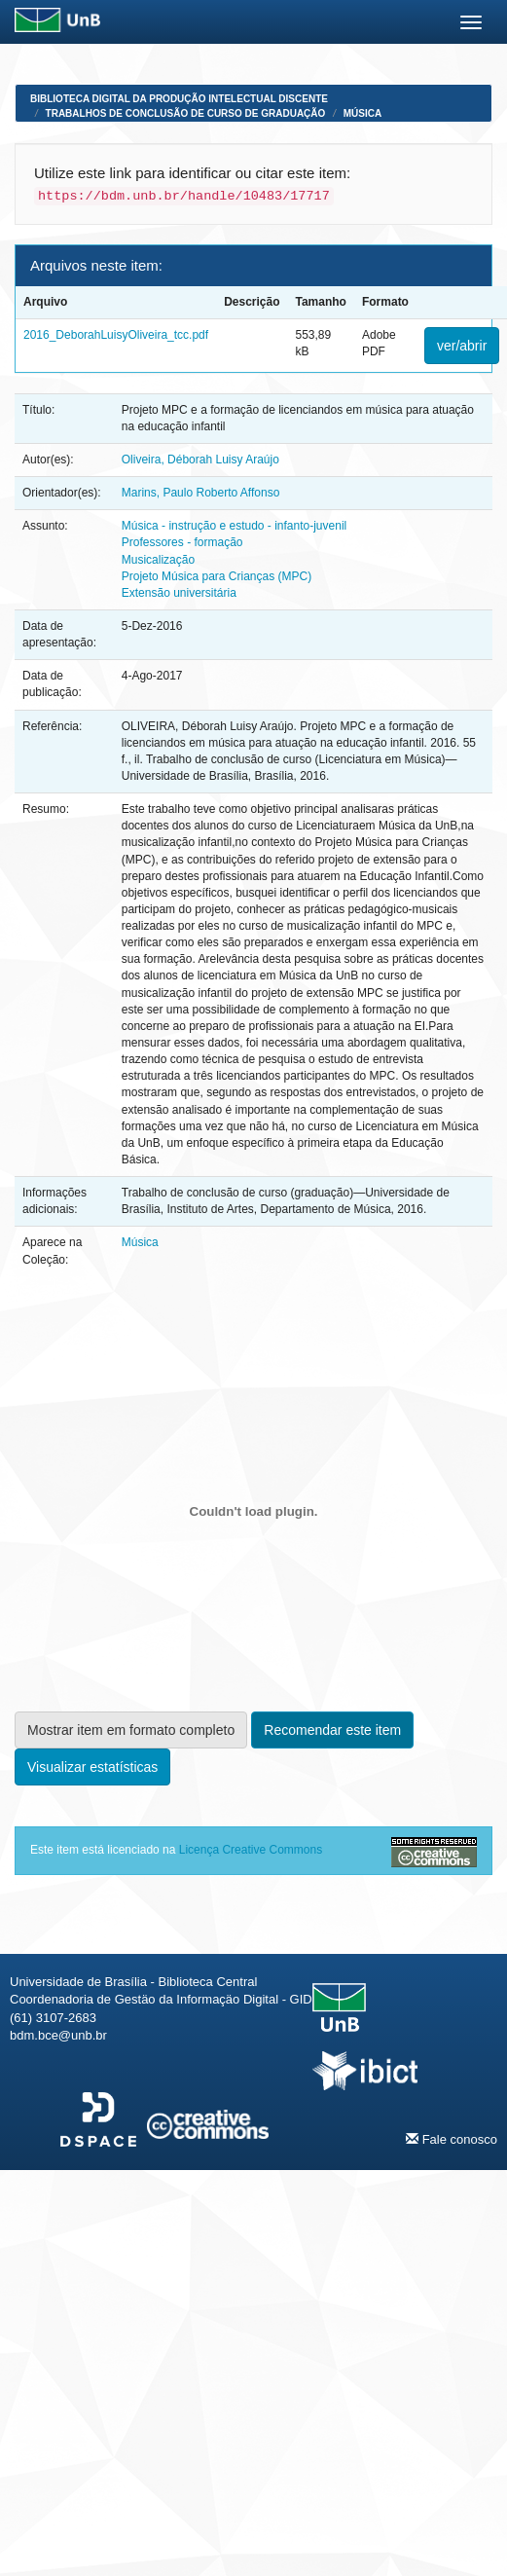 This screenshot has height=2576, width=507. What do you see at coordinates (158, 560) in the screenshot?
I see `Musicalização` at bounding box center [158, 560].